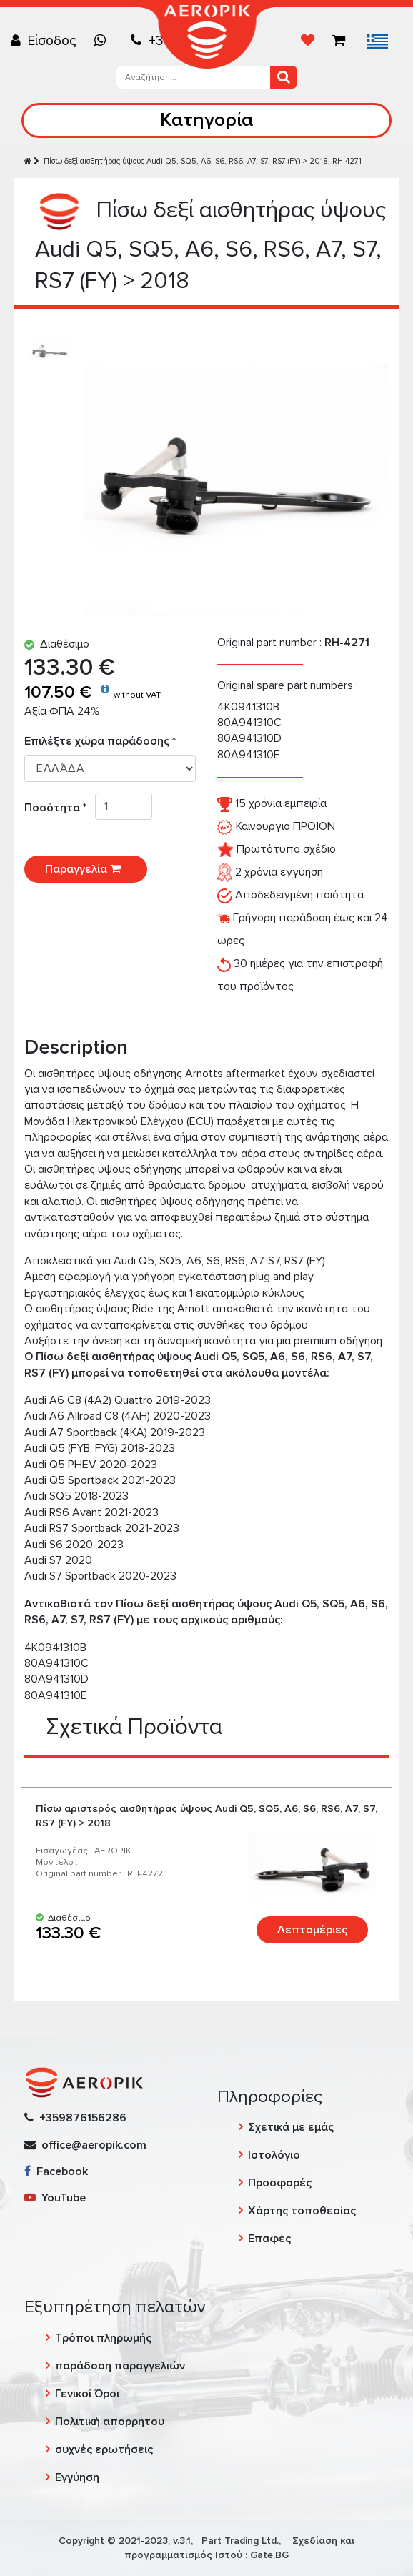 The image size is (413, 2576). Describe the element at coordinates (103, 40) in the screenshot. I see `[Chat on WhatsApp]` at that location.